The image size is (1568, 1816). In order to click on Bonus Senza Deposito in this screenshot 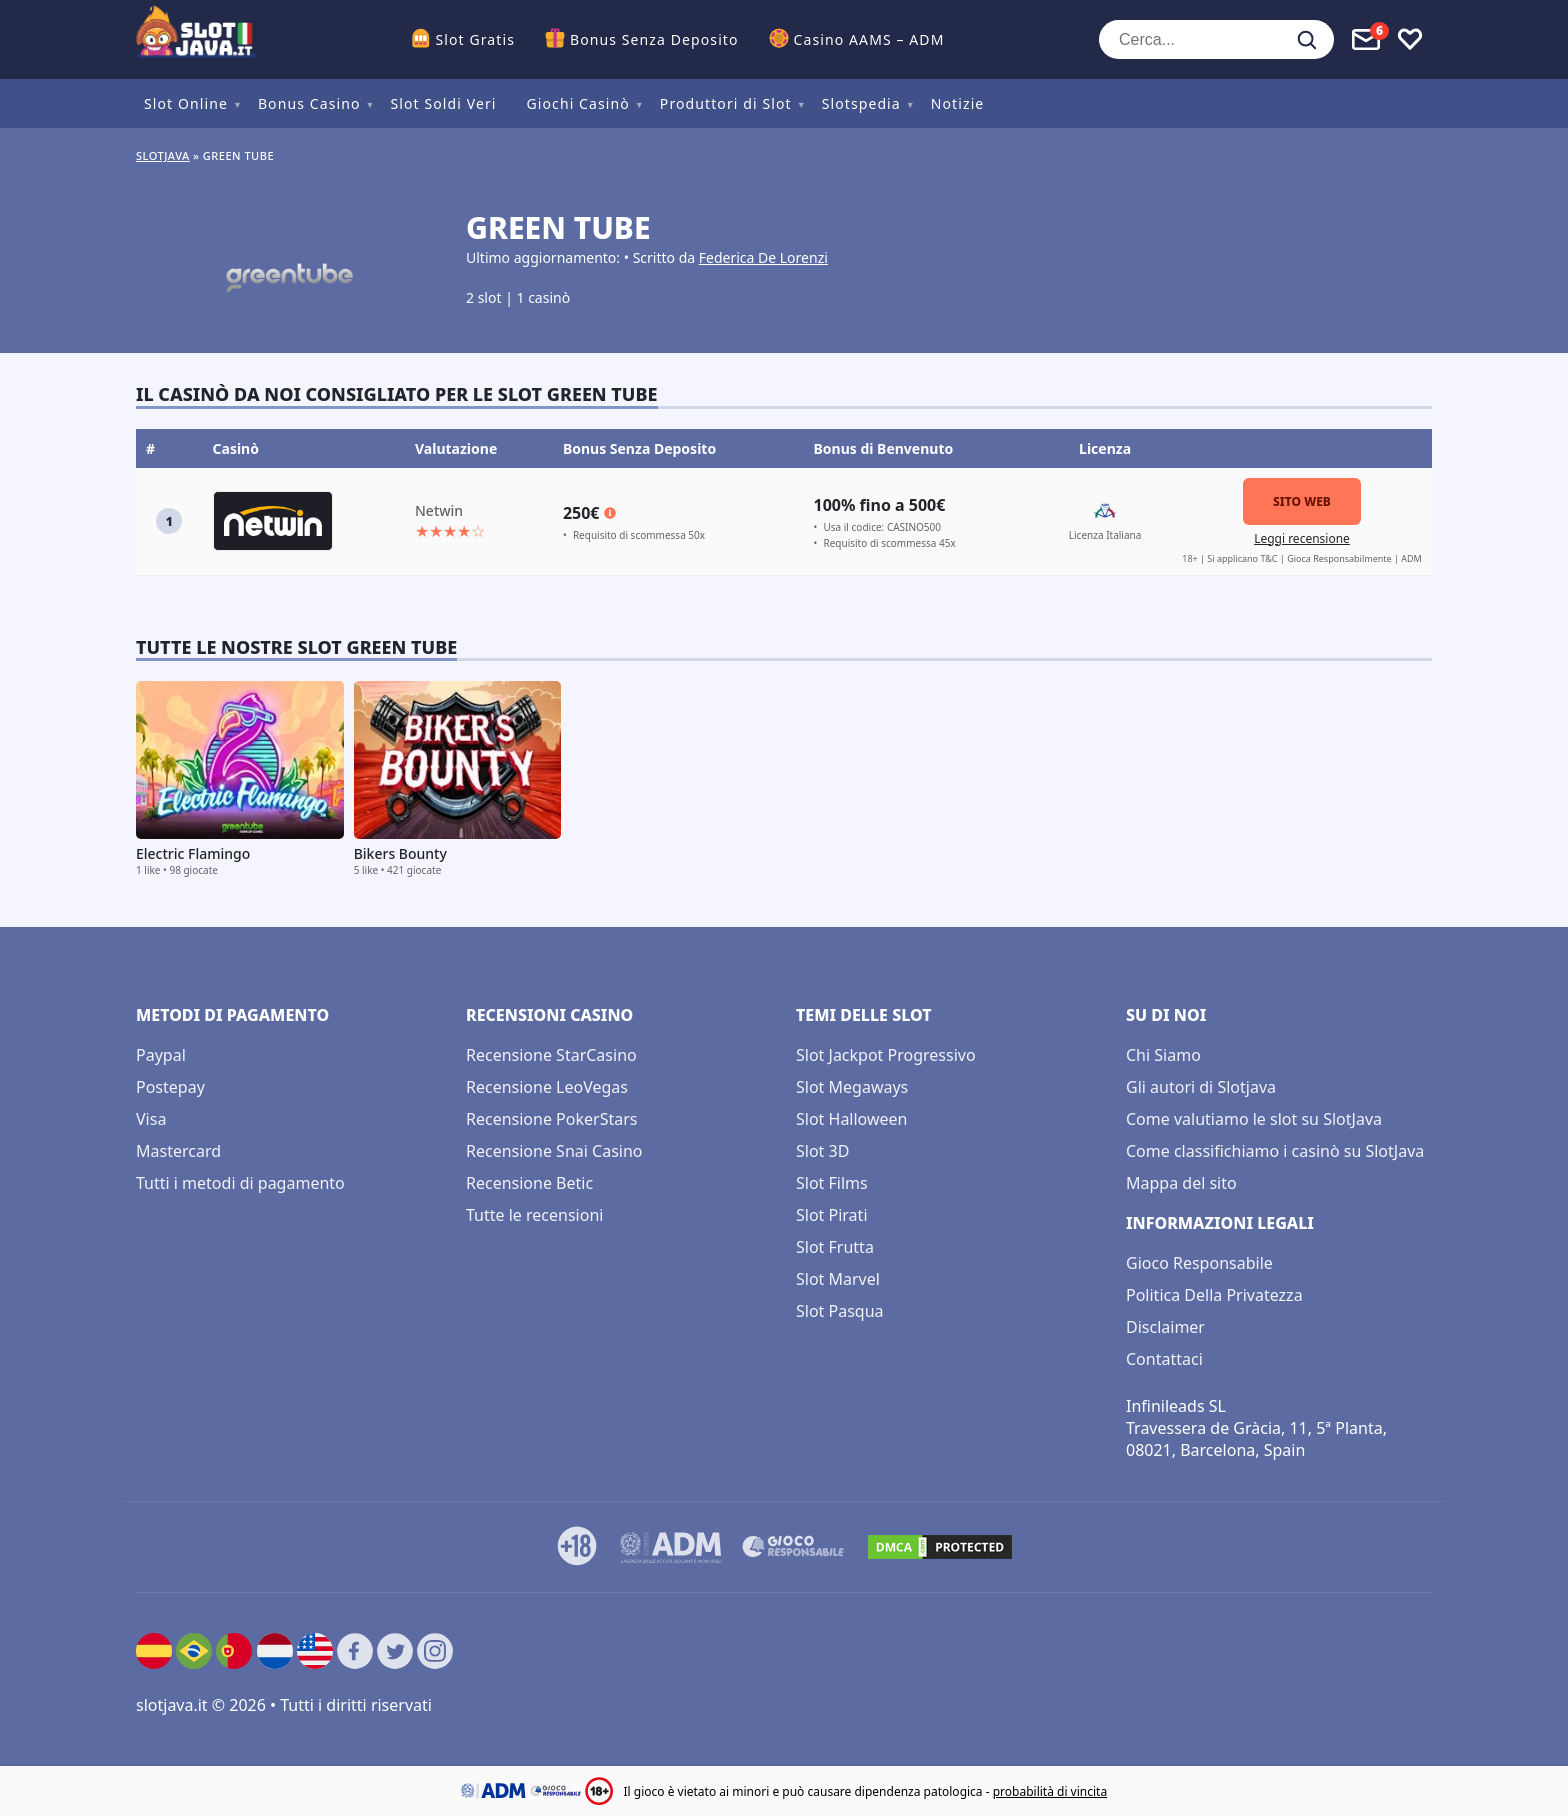, I will do `click(654, 39)`.